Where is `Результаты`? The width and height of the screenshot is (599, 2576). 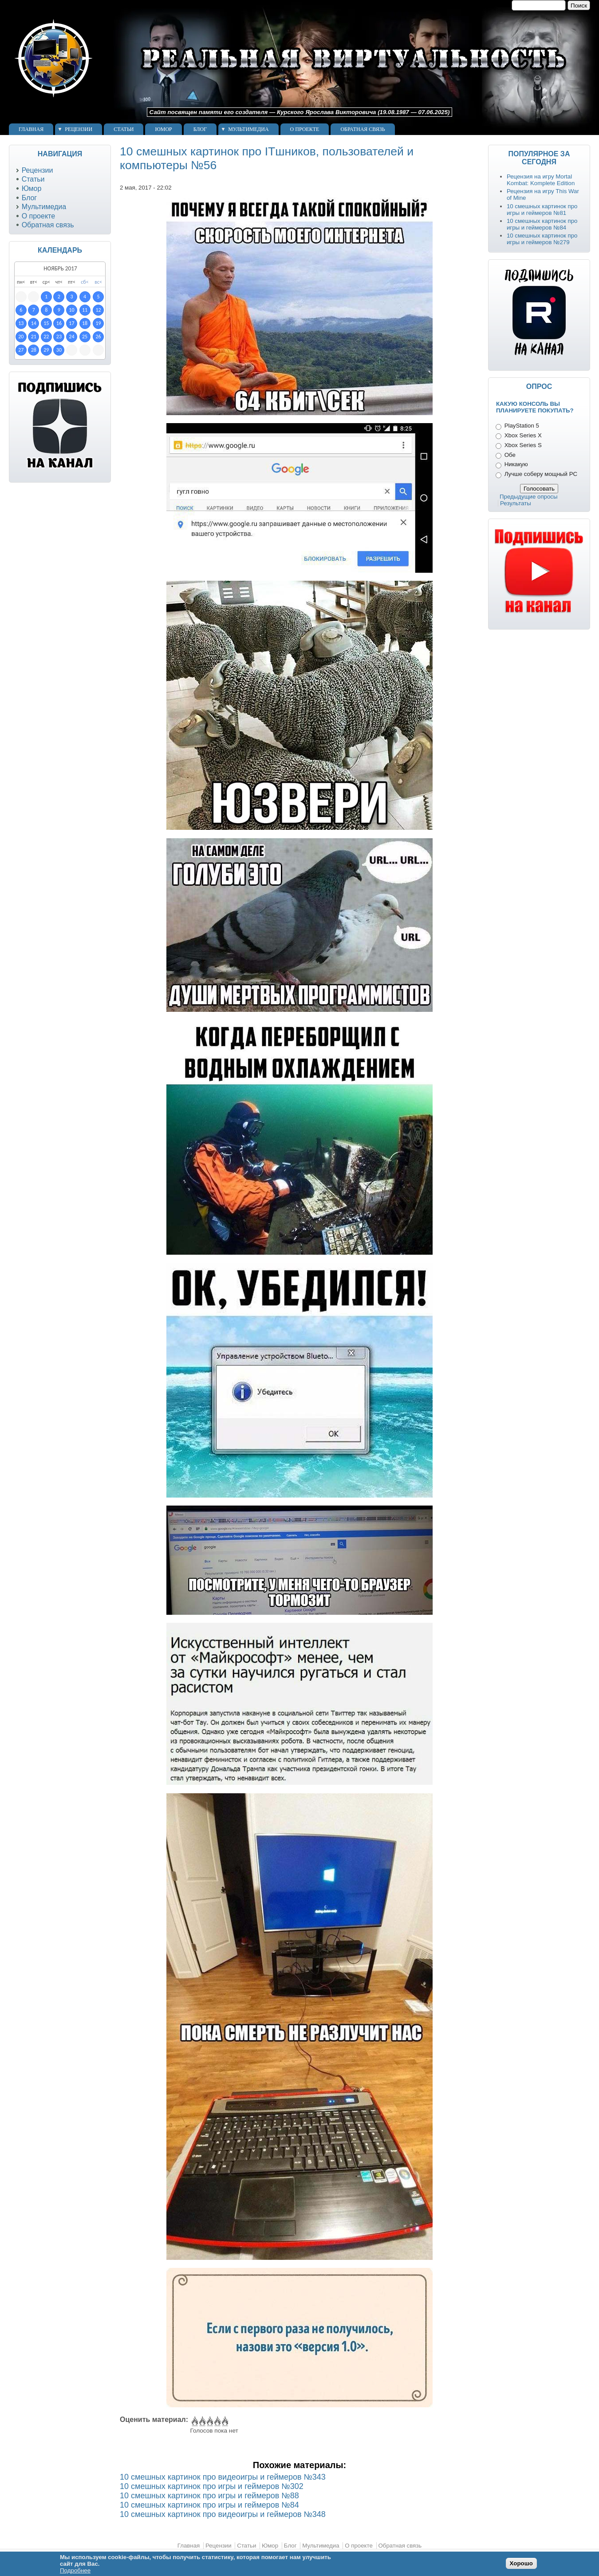 Результаты is located at coordinates (515, 503).